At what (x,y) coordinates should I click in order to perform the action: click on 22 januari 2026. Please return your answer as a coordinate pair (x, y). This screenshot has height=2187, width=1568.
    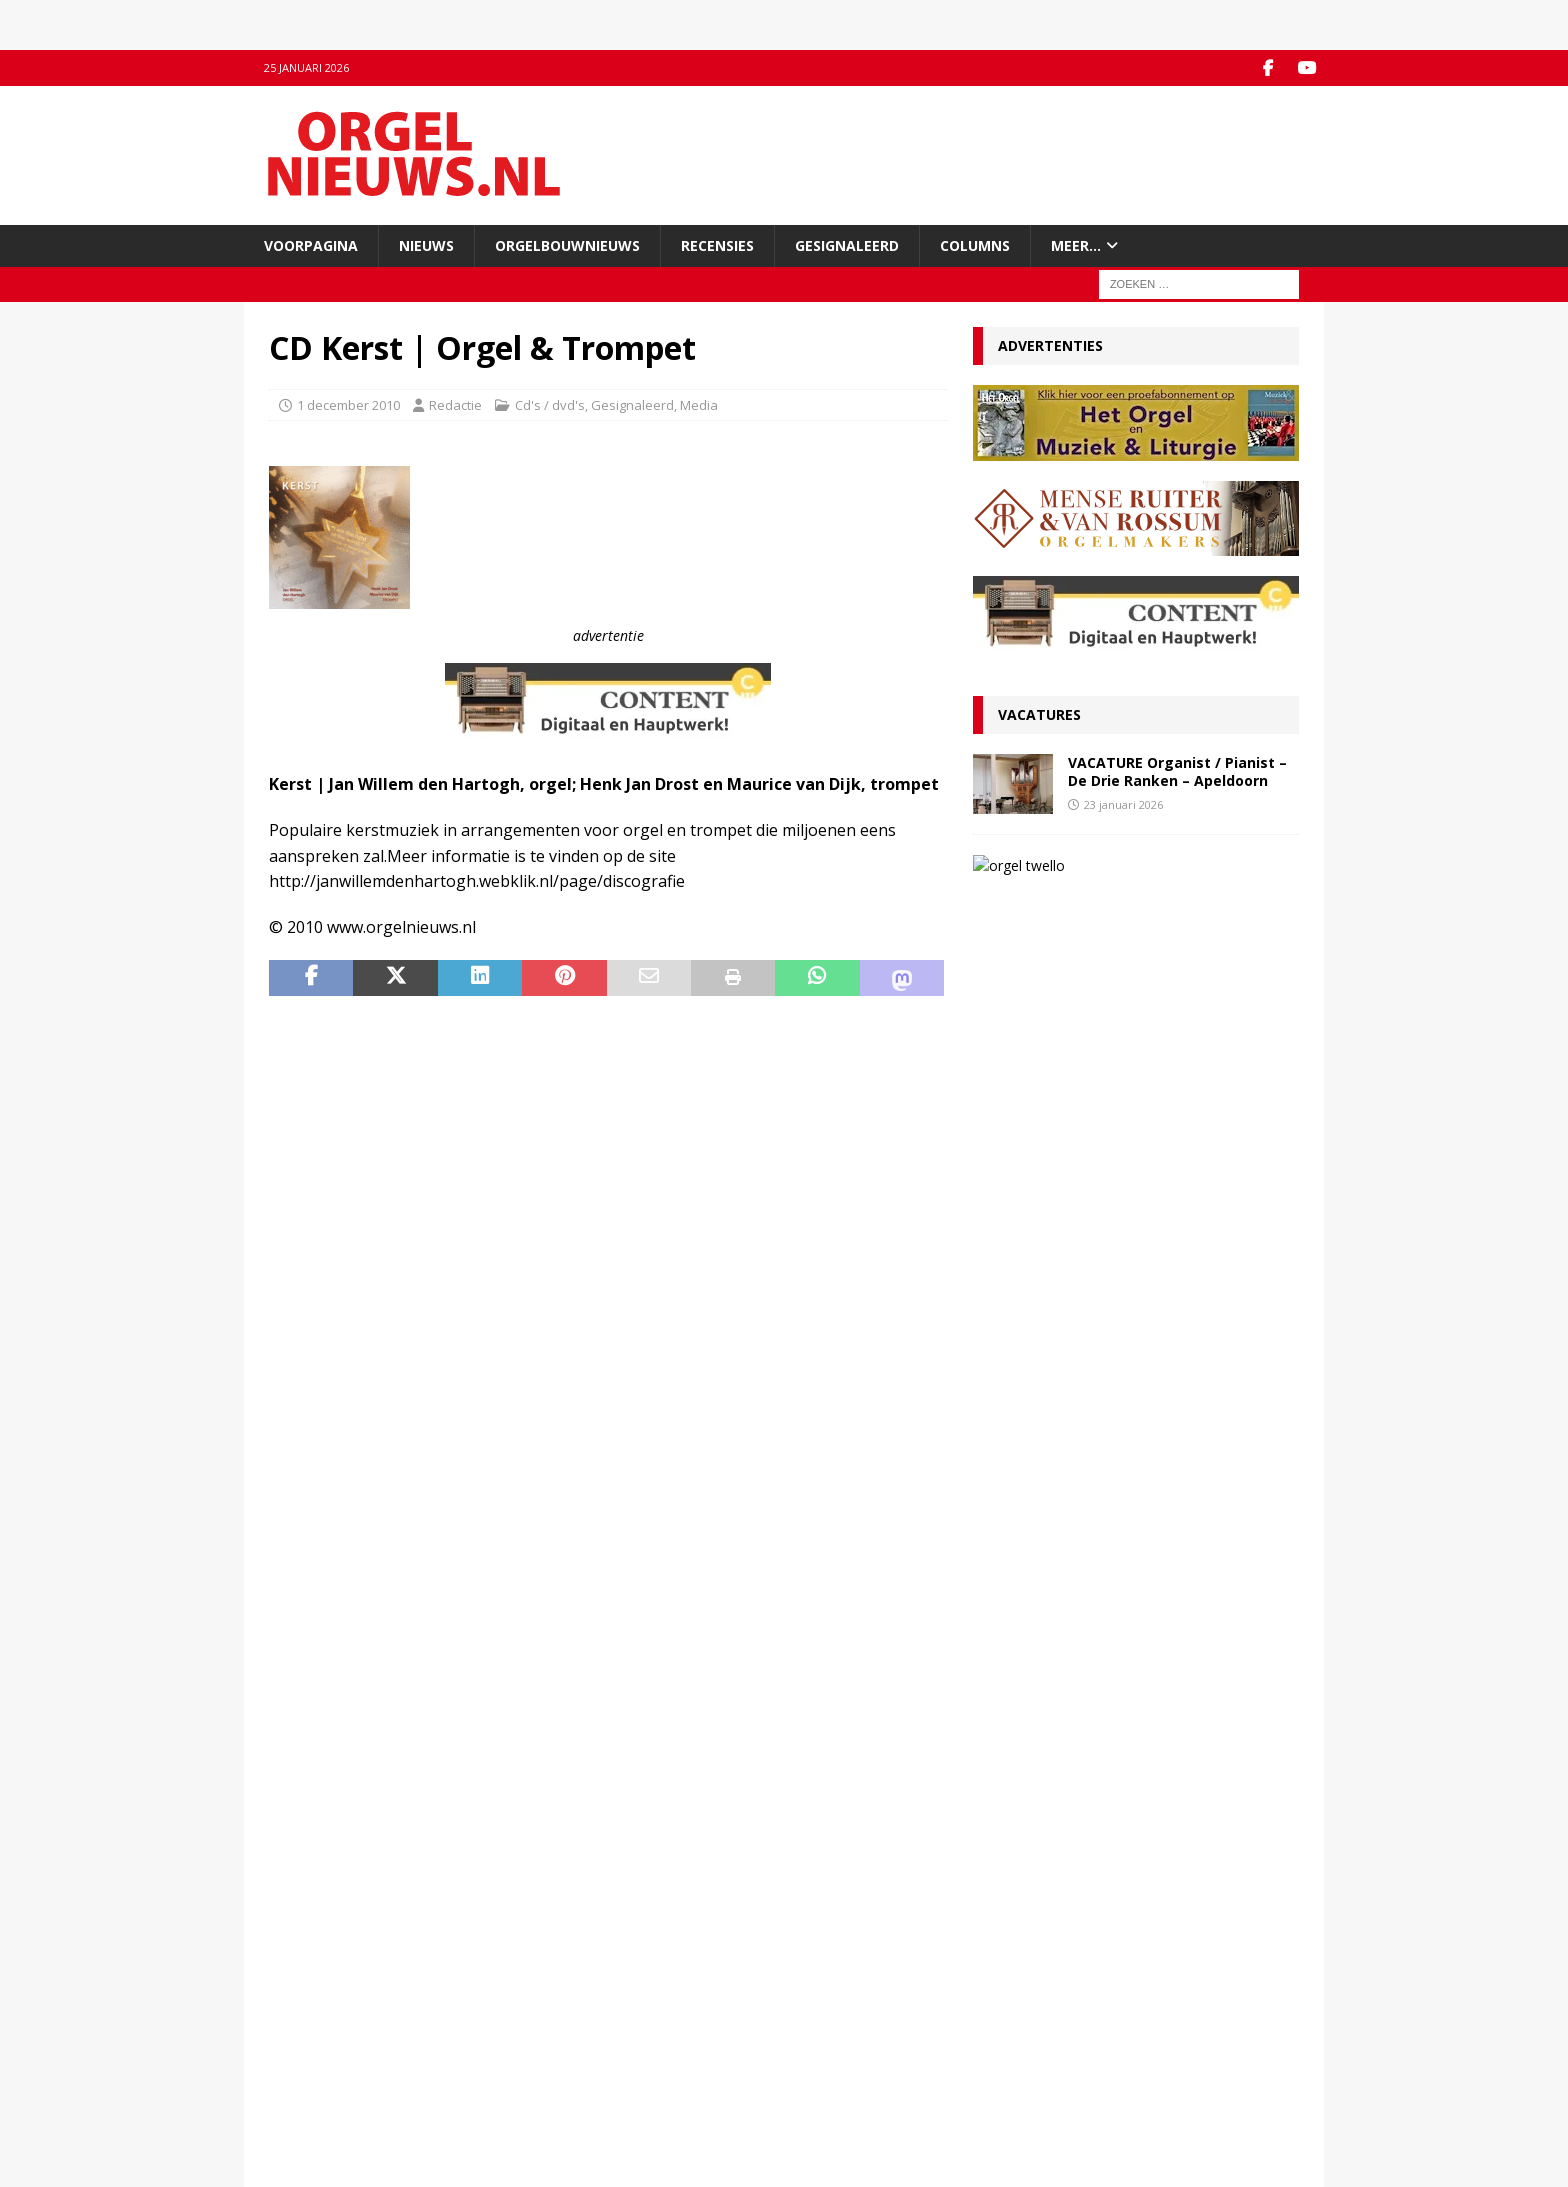
    Looking at the image, I should click on (1028, 1295).